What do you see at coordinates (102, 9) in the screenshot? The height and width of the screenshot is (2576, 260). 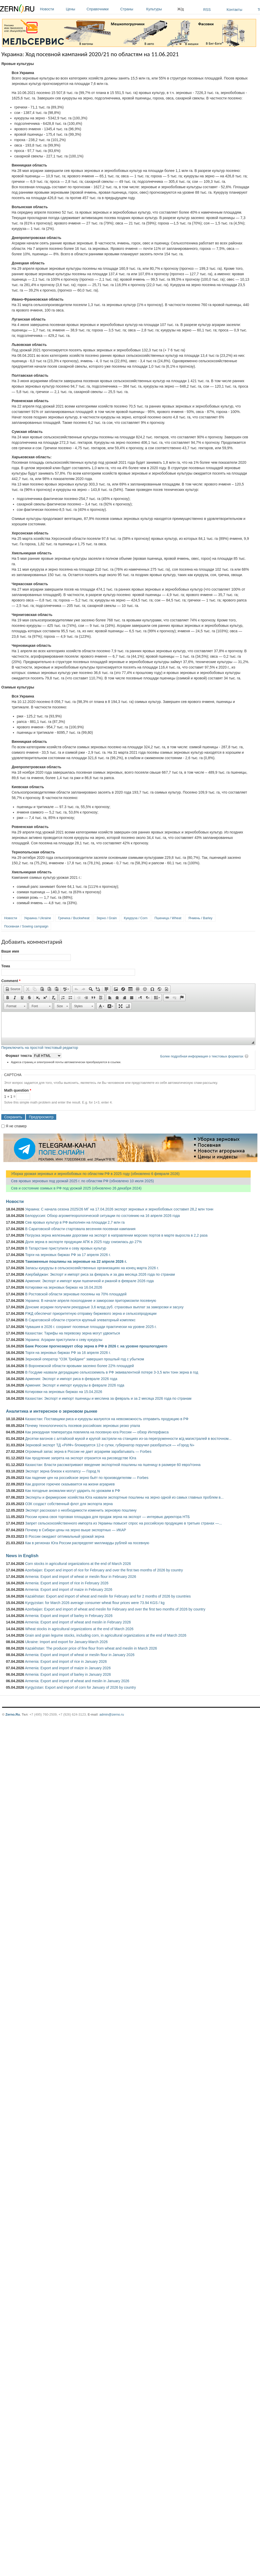 I see `Справочники` at bounding box center [102, 9].